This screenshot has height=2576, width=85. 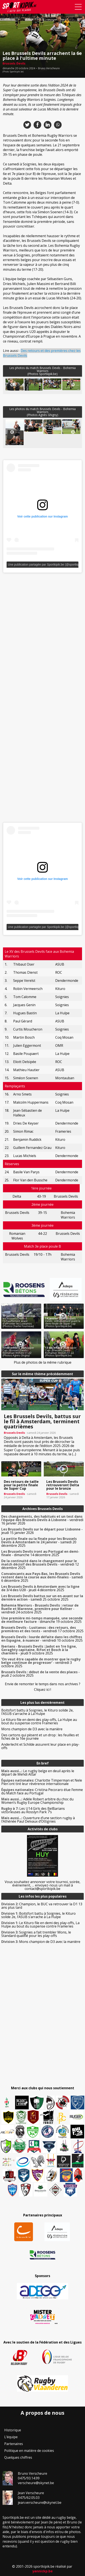 I want to click on yannickp.be, so click(x=42, y=2571).